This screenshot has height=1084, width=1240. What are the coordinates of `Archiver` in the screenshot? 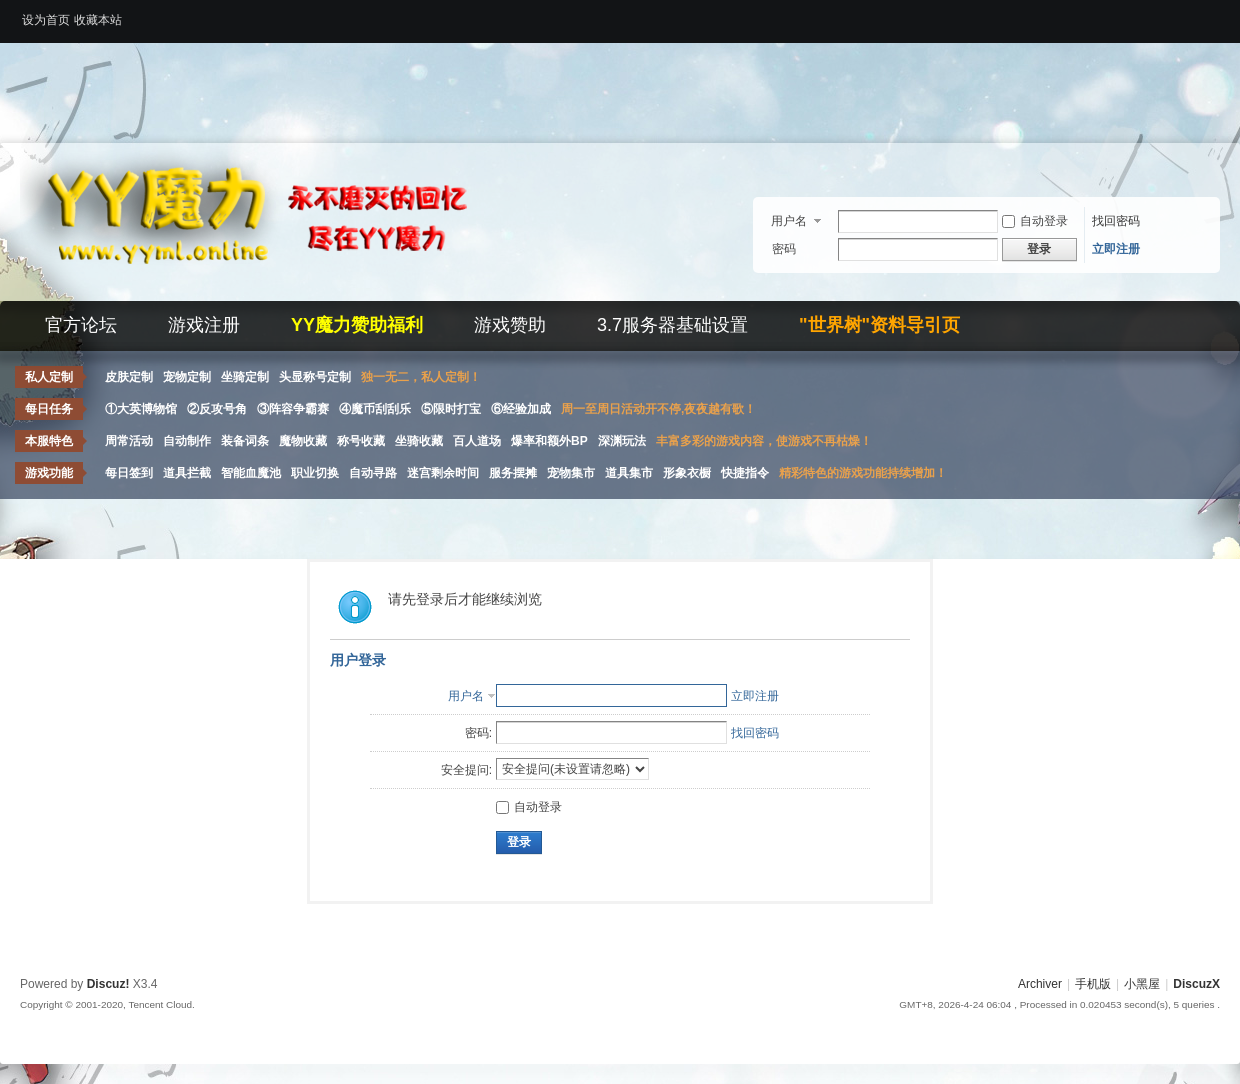 It's located at (1040, 984).